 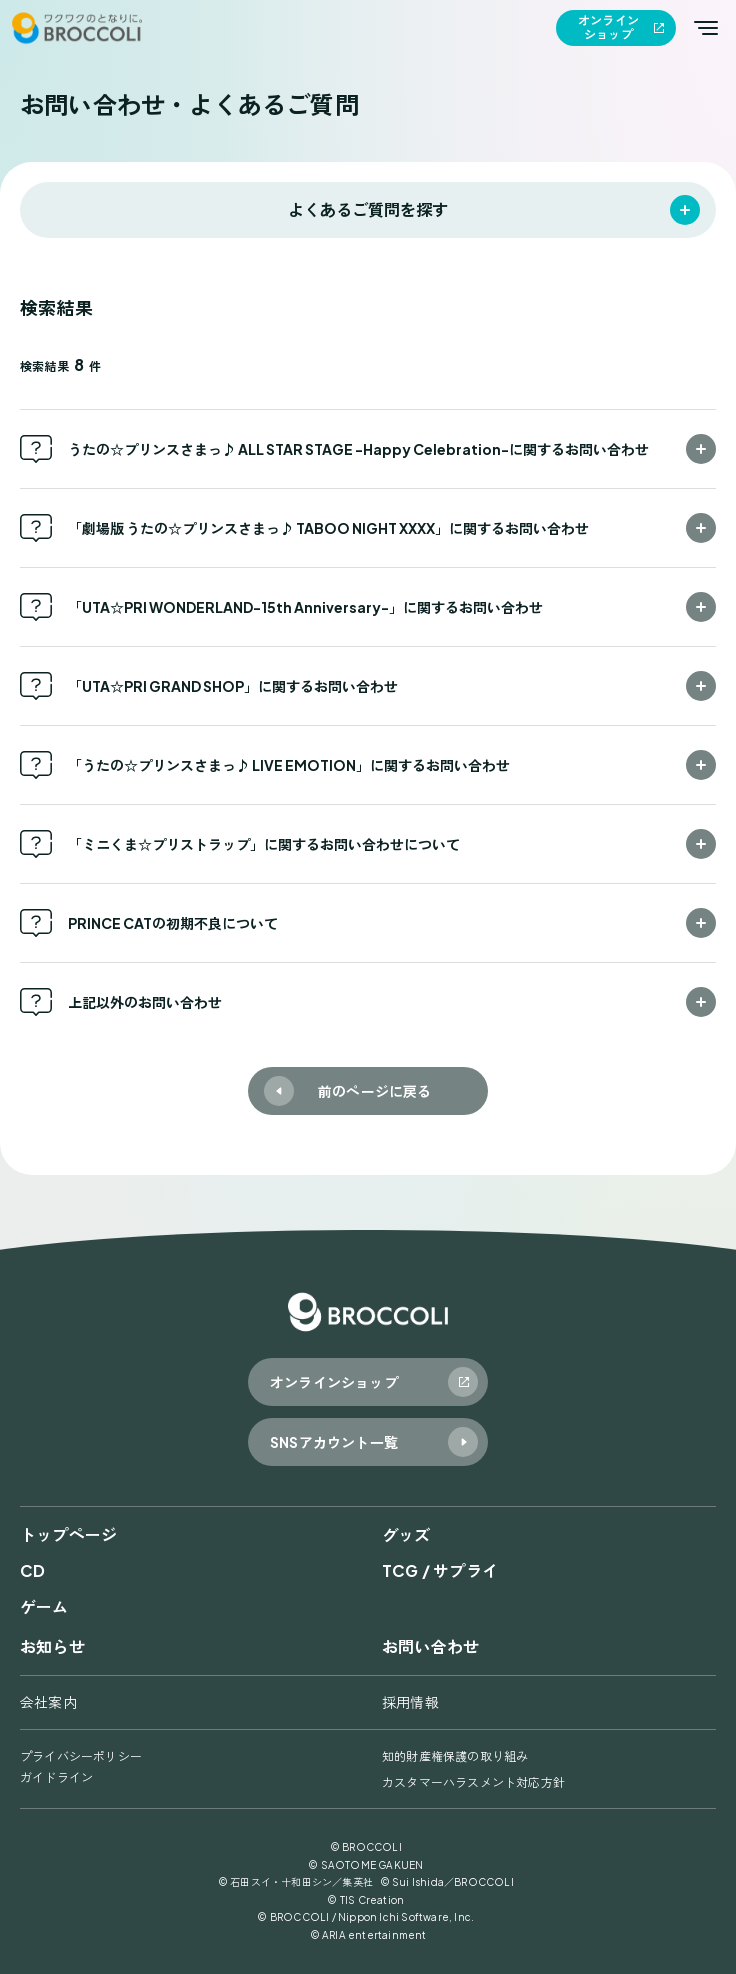 What do you see at coordinates (410, 1702) in the screenshot?
I see `採用情報` at bounding box center [410, 1702].